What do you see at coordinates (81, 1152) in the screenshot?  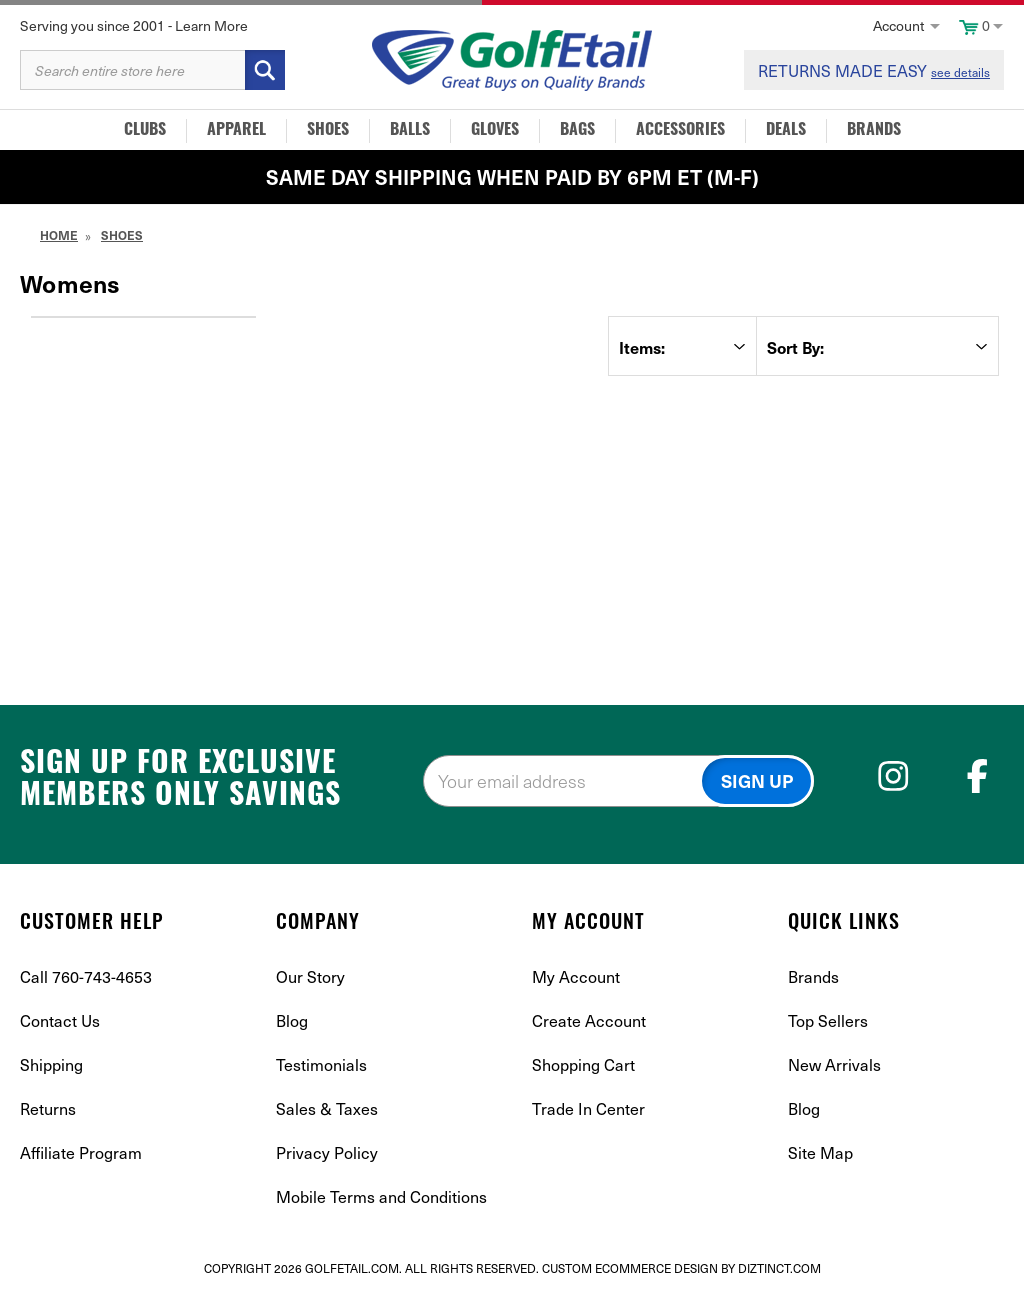 I see `Affiliate Program` at bounding box center [81, 1152].